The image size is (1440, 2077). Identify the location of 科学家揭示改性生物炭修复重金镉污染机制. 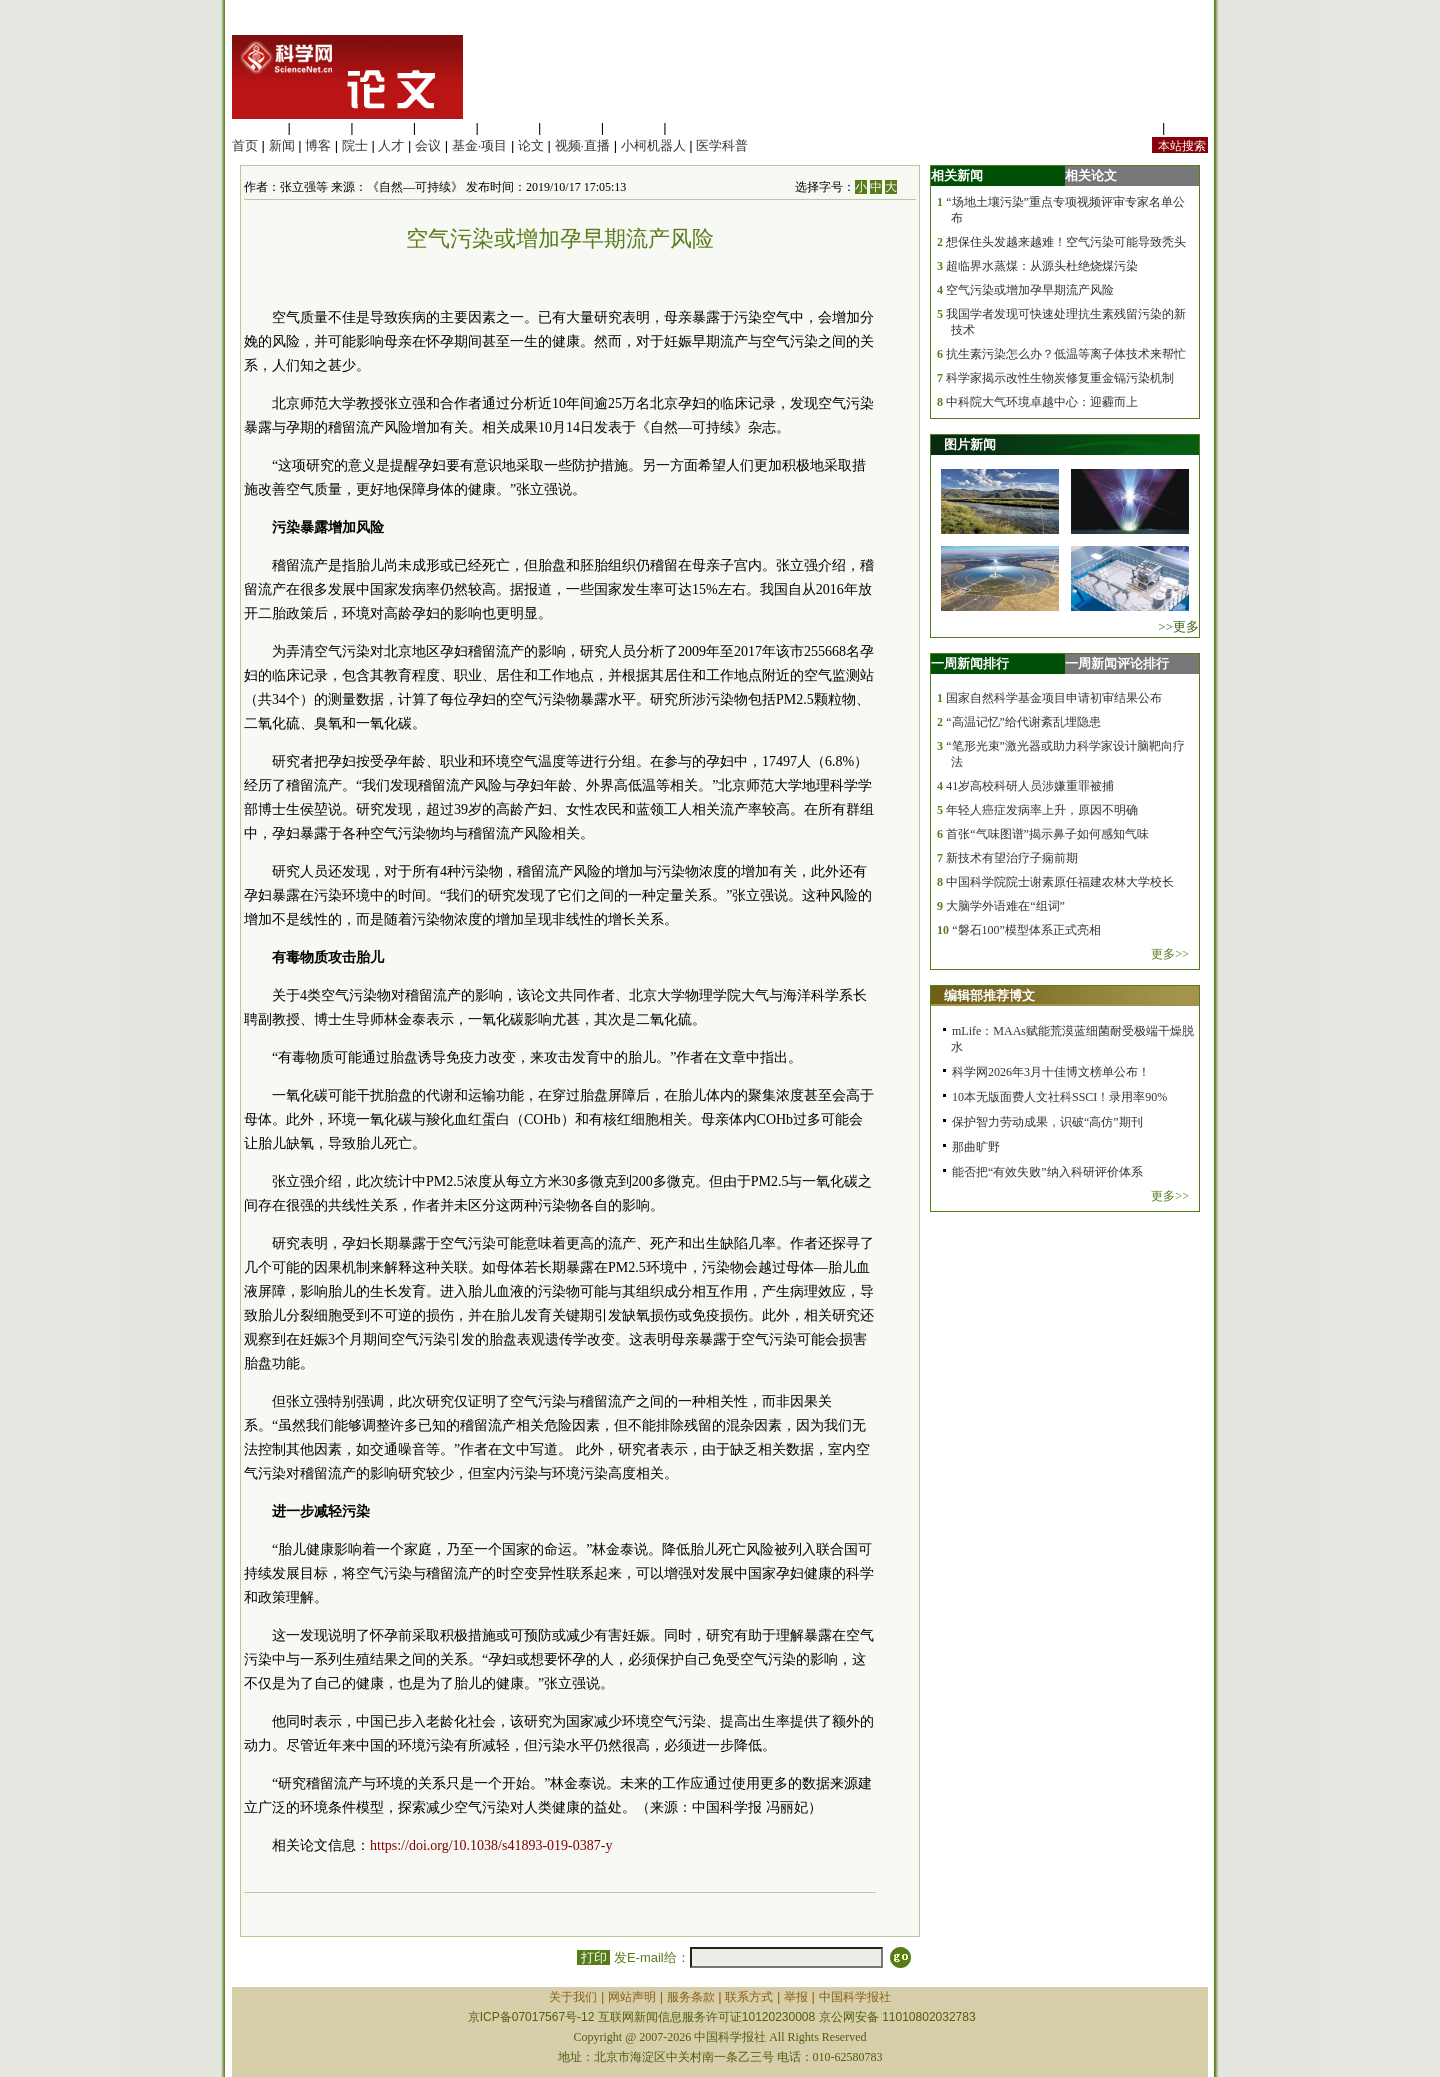
(1060, 378).